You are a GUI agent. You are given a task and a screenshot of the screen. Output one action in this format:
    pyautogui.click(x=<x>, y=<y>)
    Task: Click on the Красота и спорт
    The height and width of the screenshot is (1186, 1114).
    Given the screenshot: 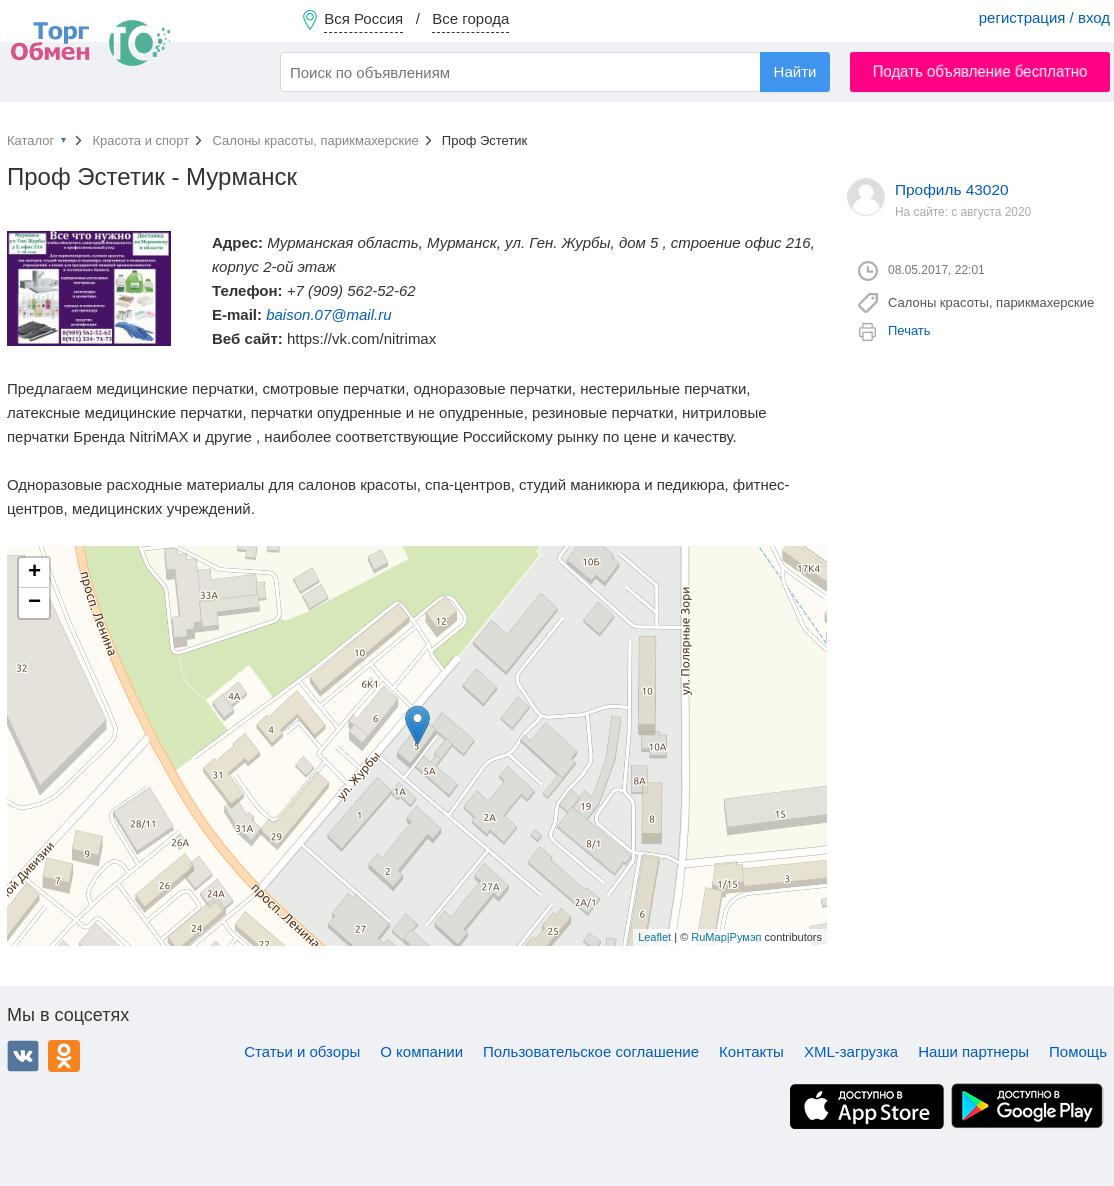 What is the action you would take?
    pyautogui.click(x=140, y=140)
    